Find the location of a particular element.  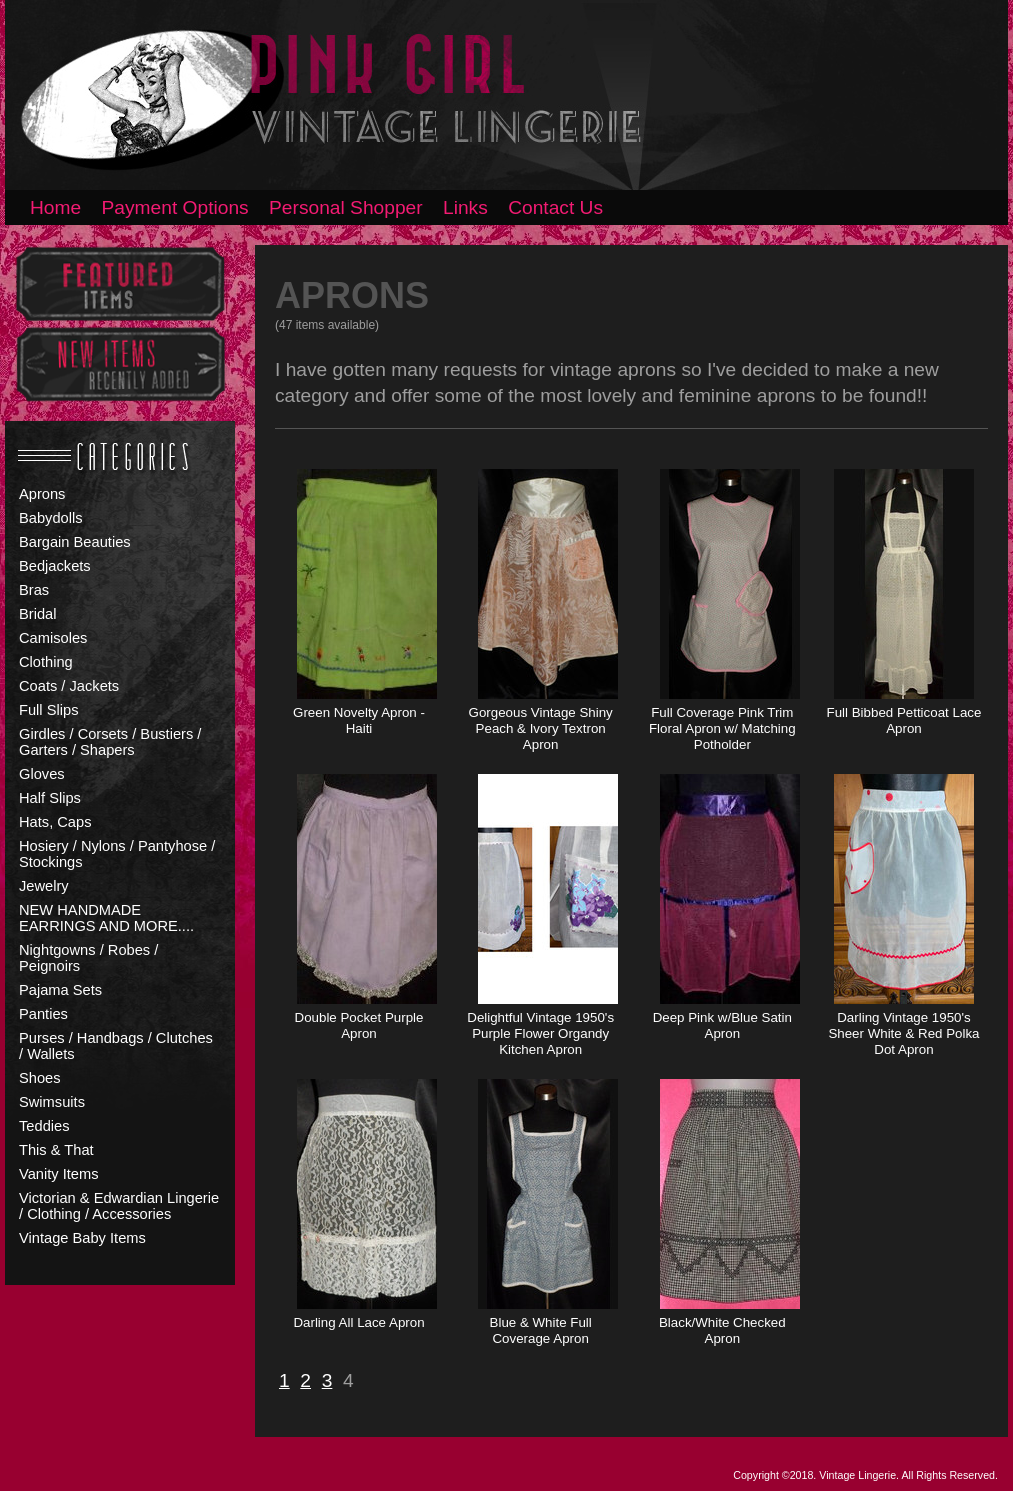

Personal Shopper is located at coordinates (346, 207).